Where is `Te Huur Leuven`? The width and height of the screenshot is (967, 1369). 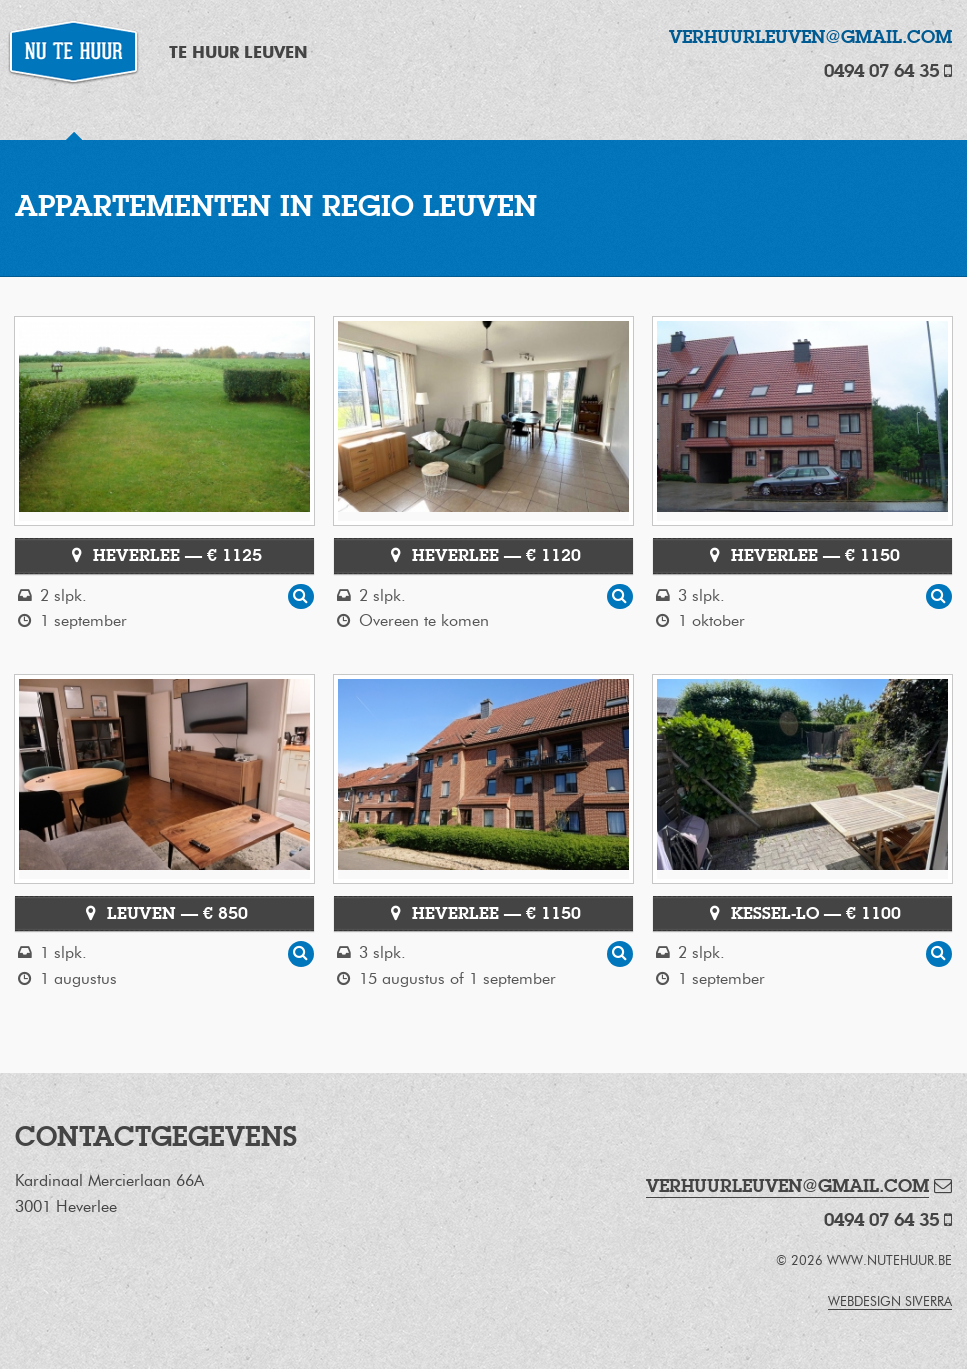
Te Huur Leuven is located at coordinates (238, 52).